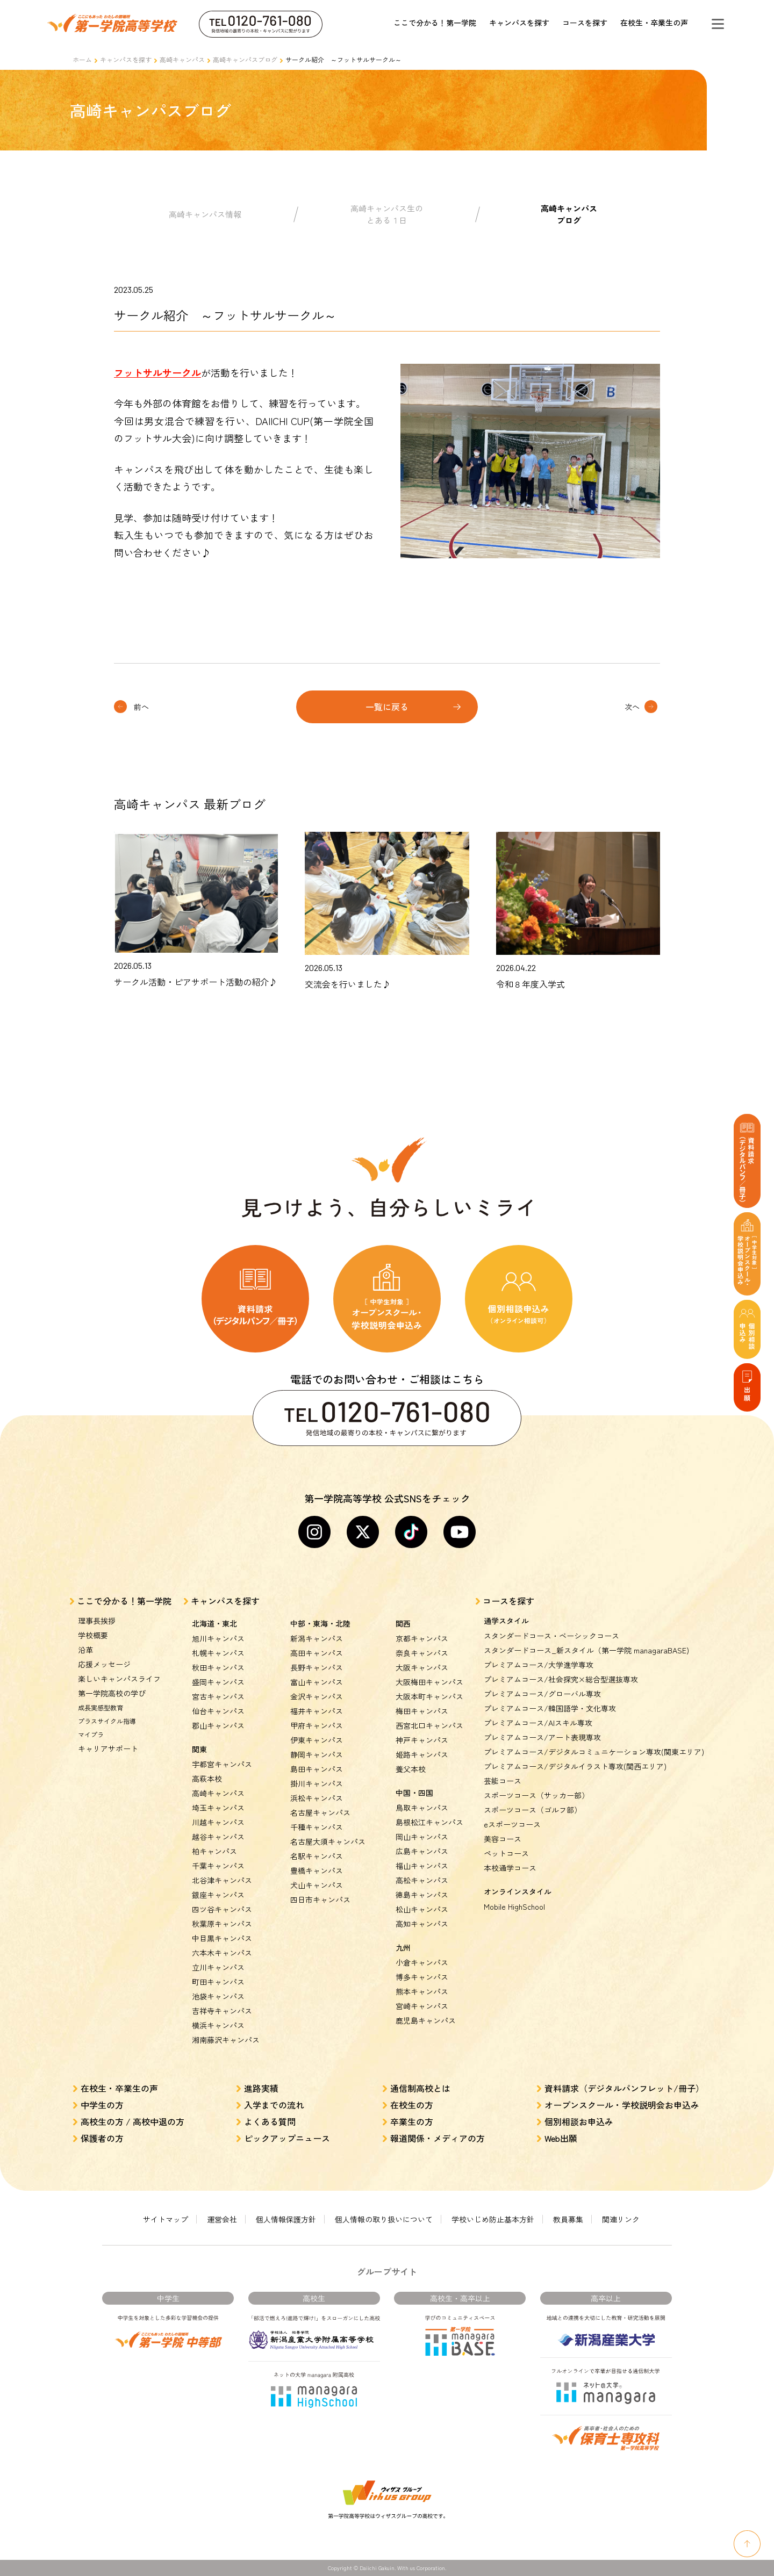  What do you see at coordinates (182, 59) in the screenshot?
I see `高崎キャンパス` at bounding box center [182, 59].